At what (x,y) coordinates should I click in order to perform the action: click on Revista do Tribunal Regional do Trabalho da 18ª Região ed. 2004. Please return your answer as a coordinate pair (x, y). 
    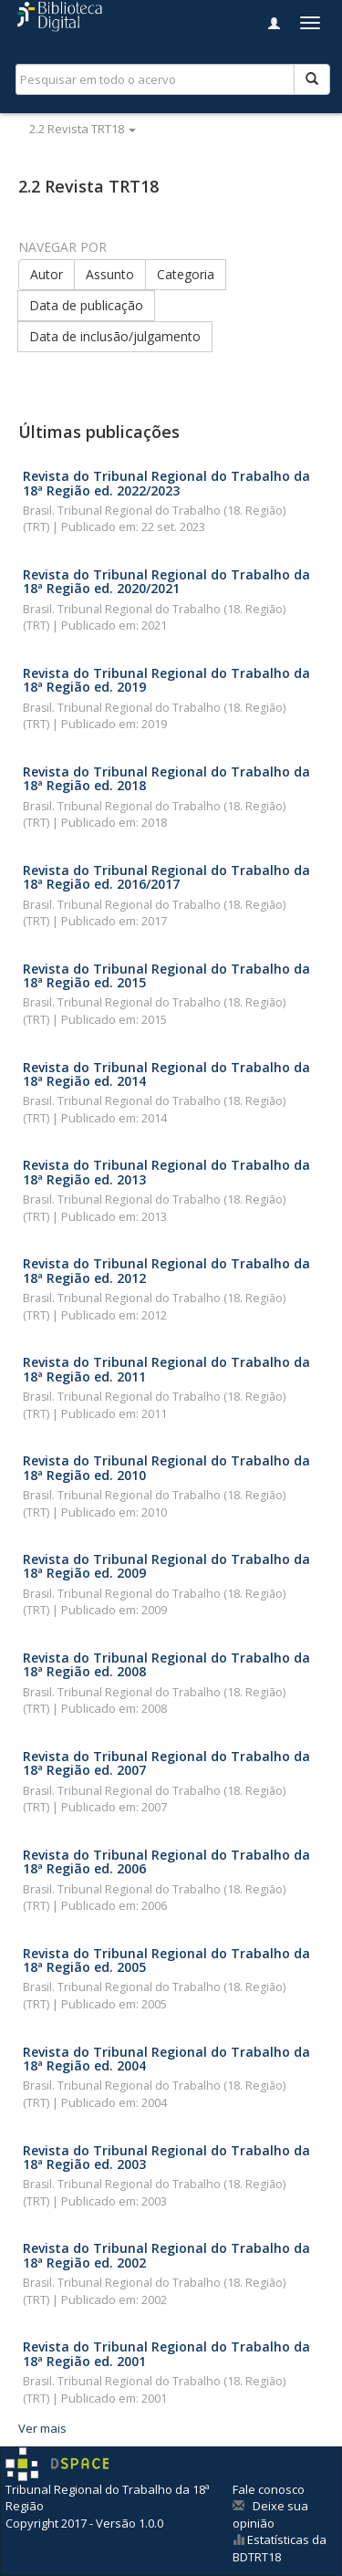
    Looking at the image, I should click on (166, 2058).